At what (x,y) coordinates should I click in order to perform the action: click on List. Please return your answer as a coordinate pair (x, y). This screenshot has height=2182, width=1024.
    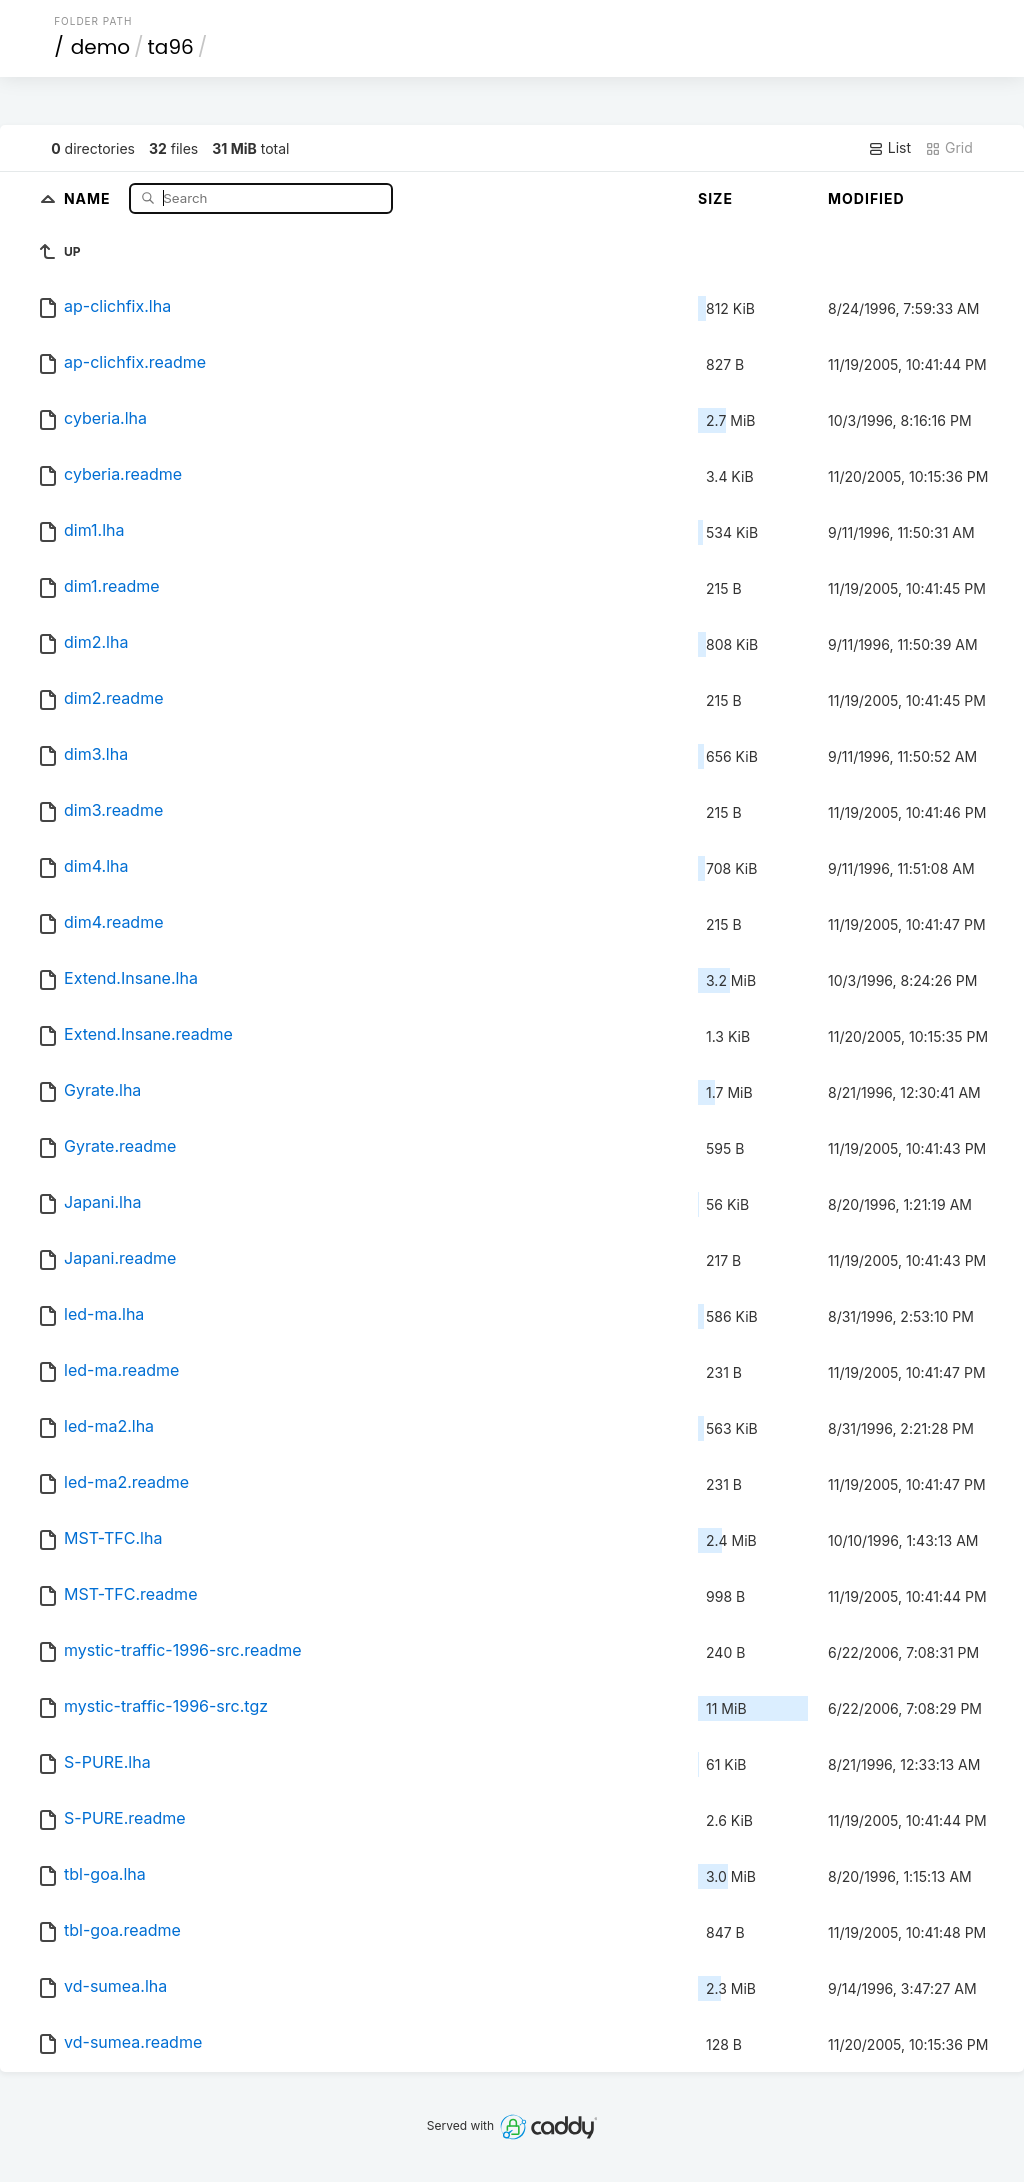
    Looking at the image, I should click on (889, 148).